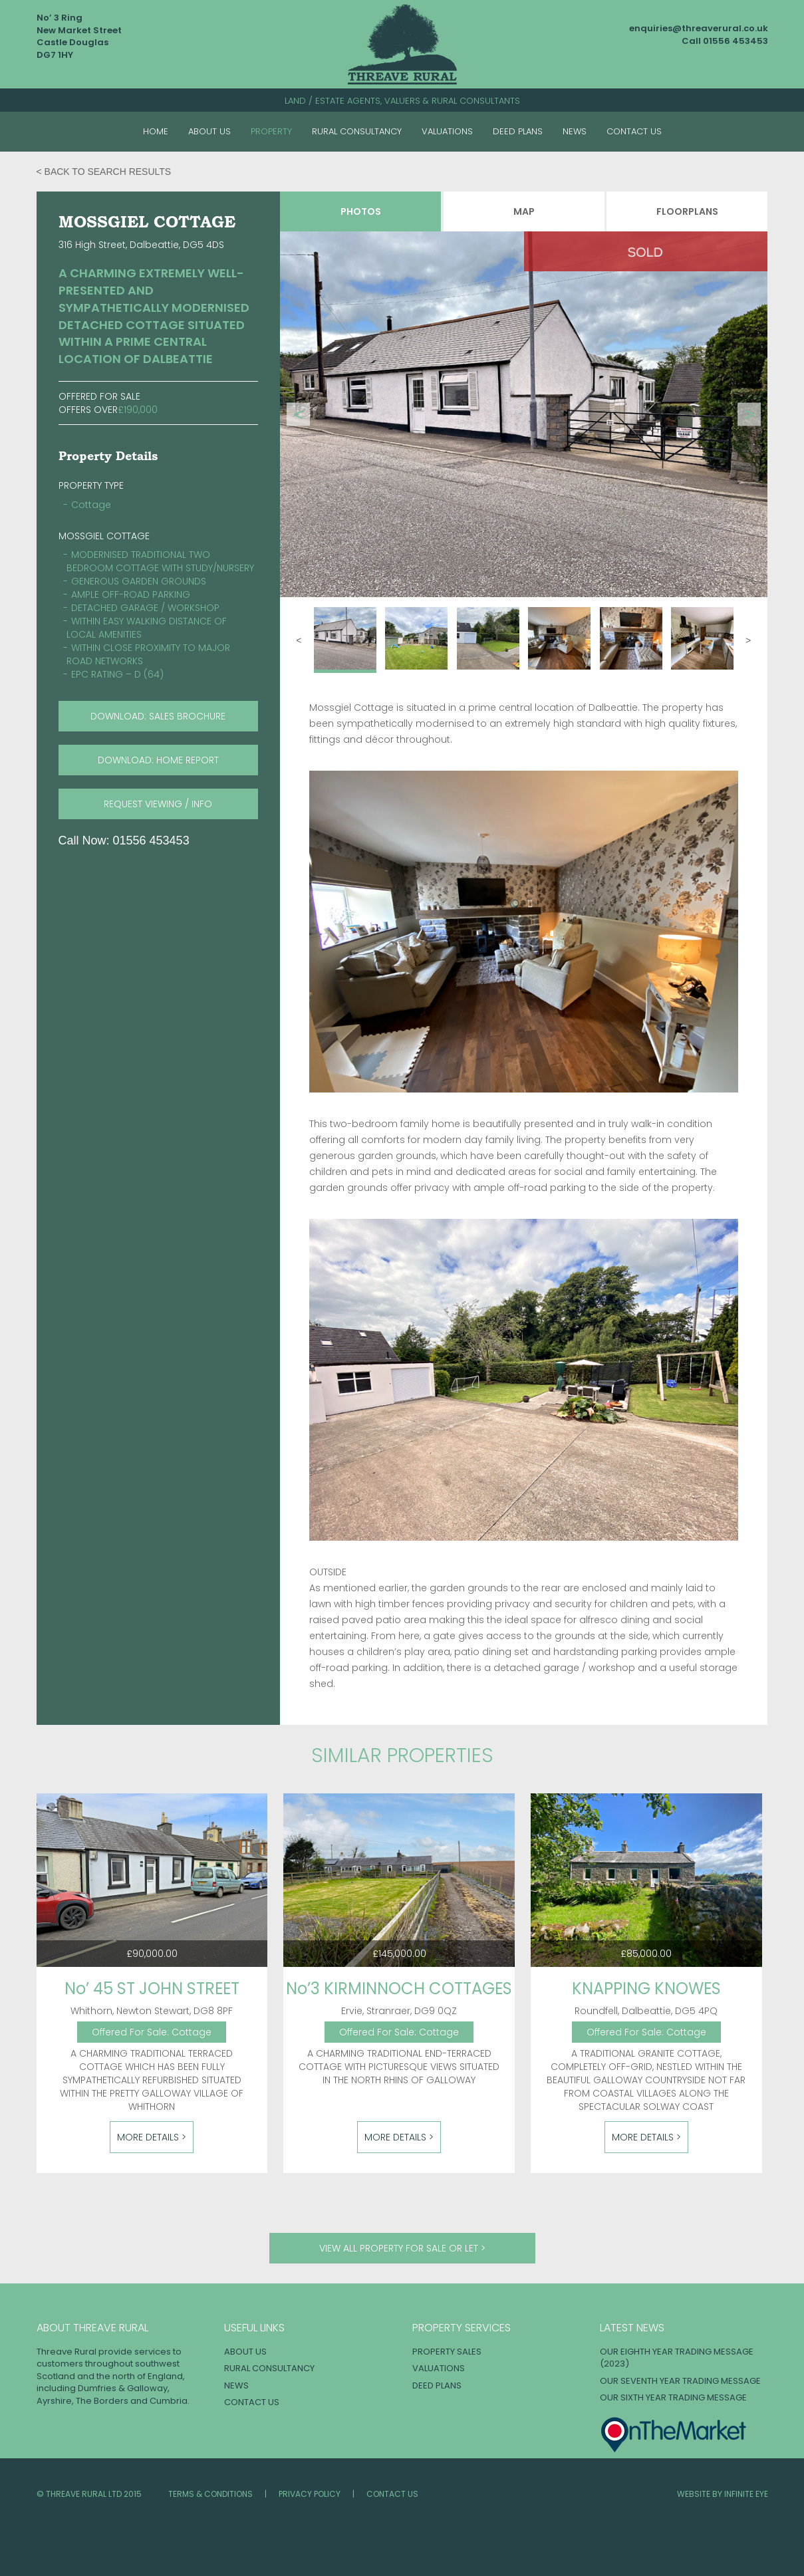  Describe the element at coordinates (676, 2358) in the screenshot. I see `OUR EIGHTH YEAR TRADING MESSAGE (2023)` at that location.